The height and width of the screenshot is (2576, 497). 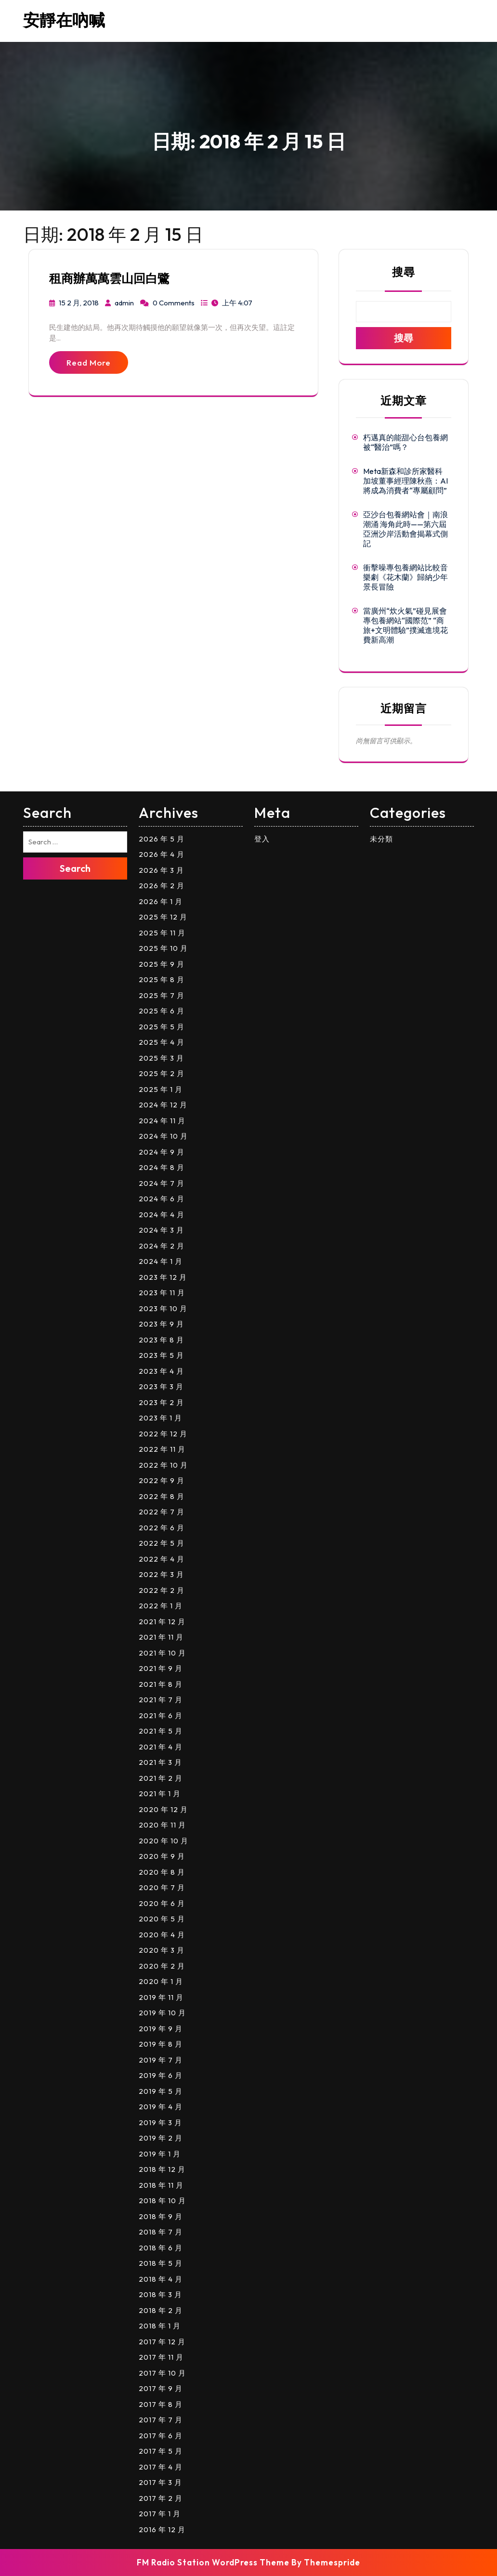 What do you see at coordinates (163, 1136) in the screenshot?
I see `2024 年 10 月` at bounding box center [163, 1136].